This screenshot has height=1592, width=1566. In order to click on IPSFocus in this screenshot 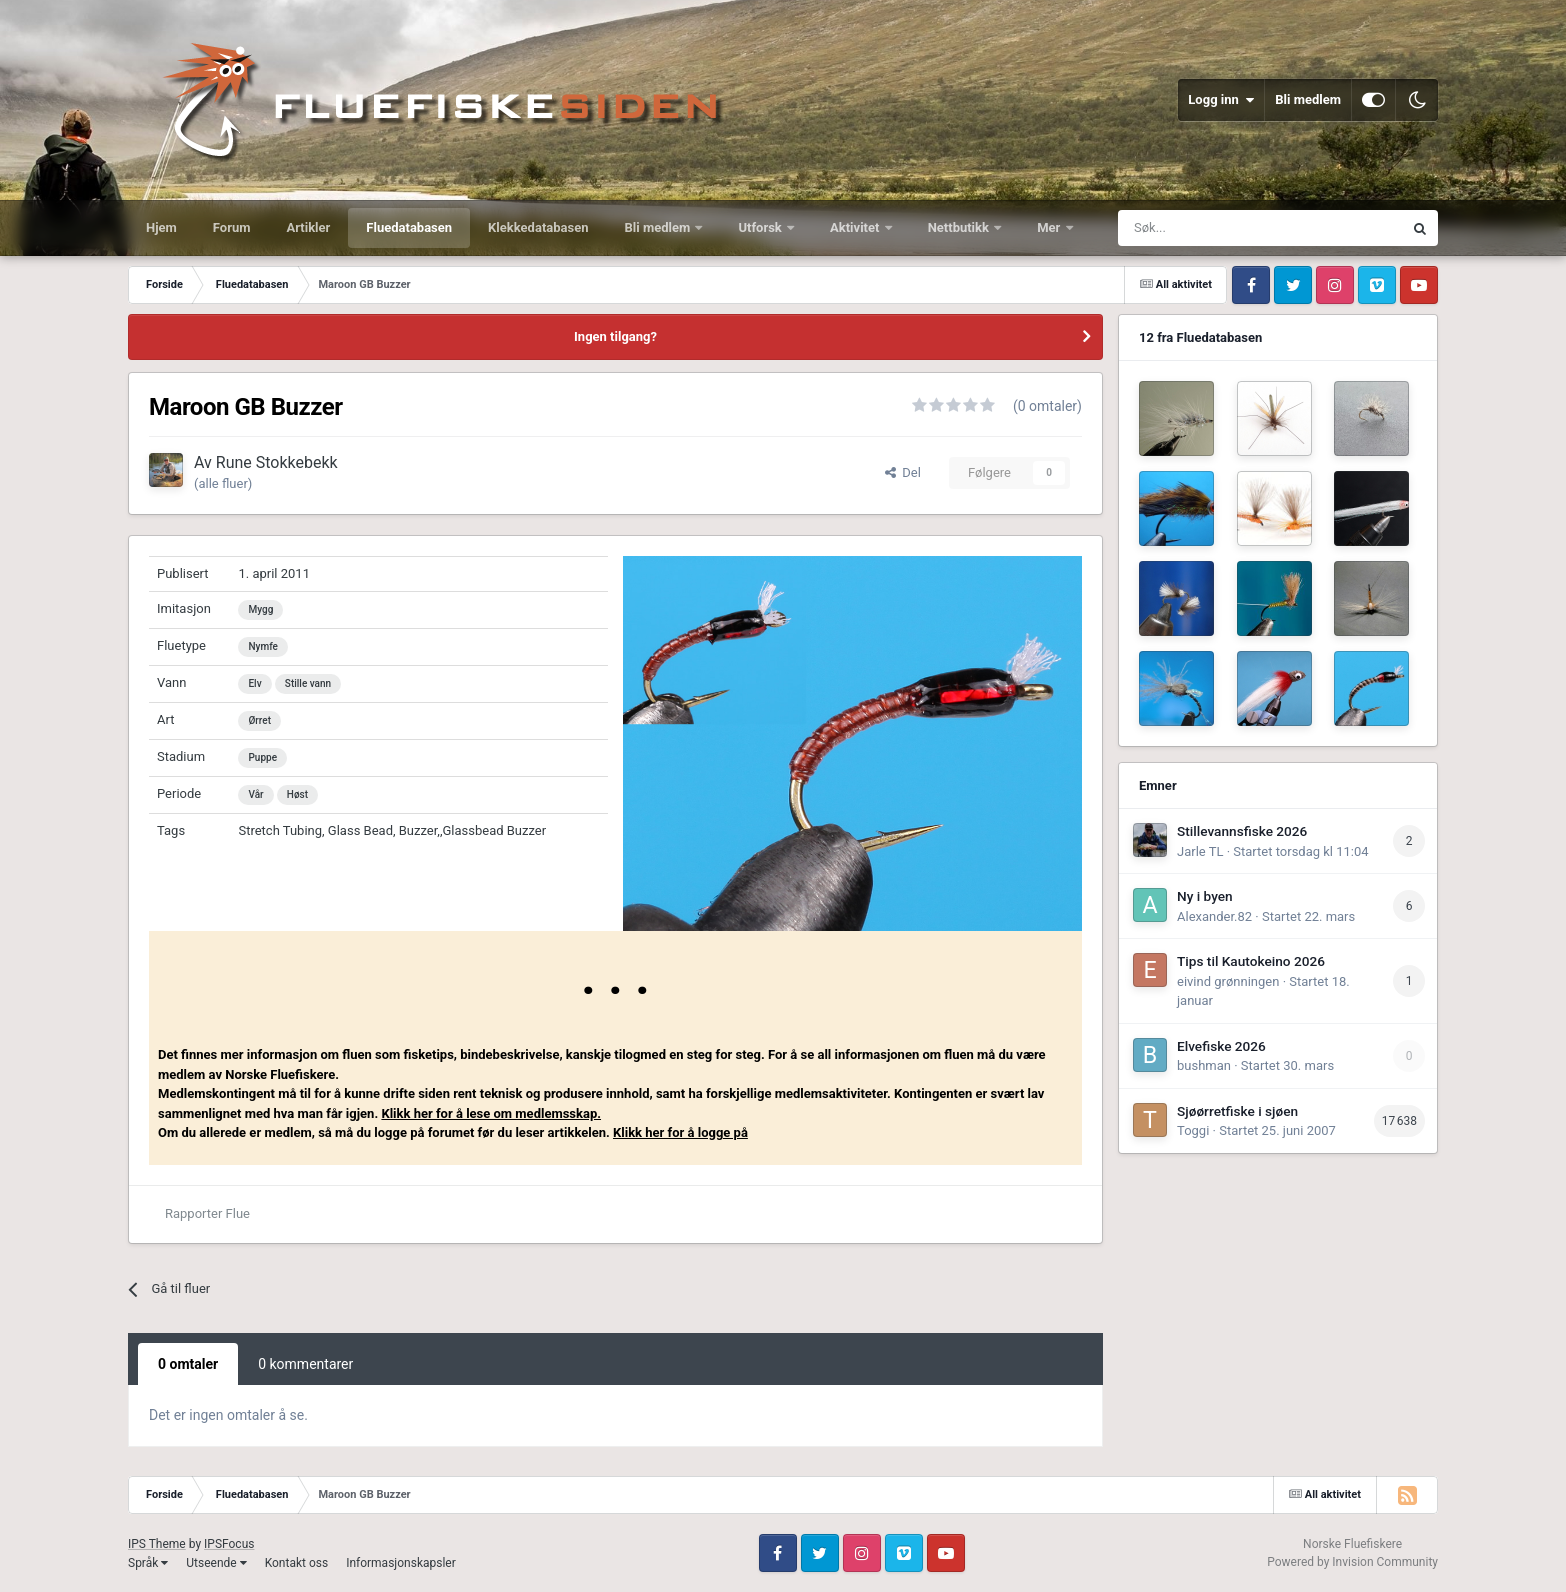, I will do `click(229, 1544)`.